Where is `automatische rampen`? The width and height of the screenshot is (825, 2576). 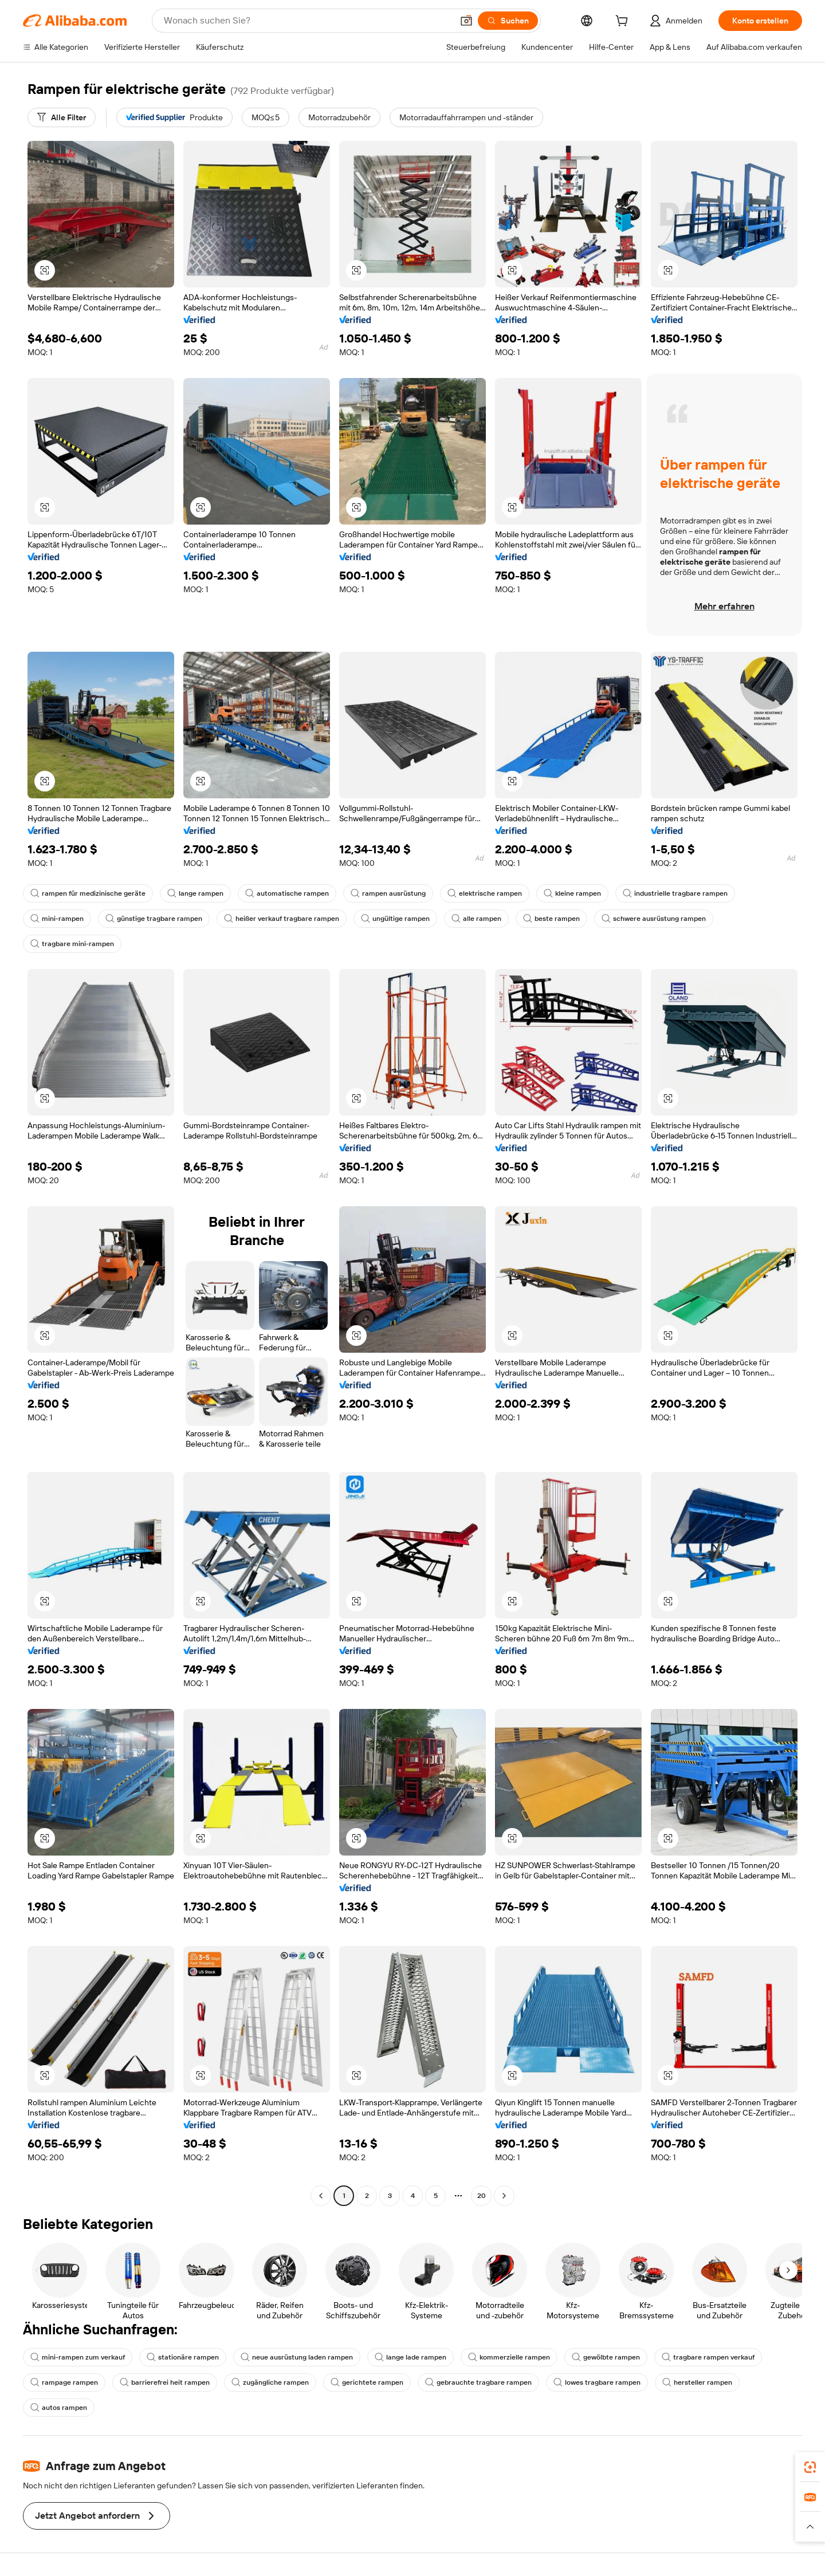
automatische rampen is located at coordinates (287, 893).